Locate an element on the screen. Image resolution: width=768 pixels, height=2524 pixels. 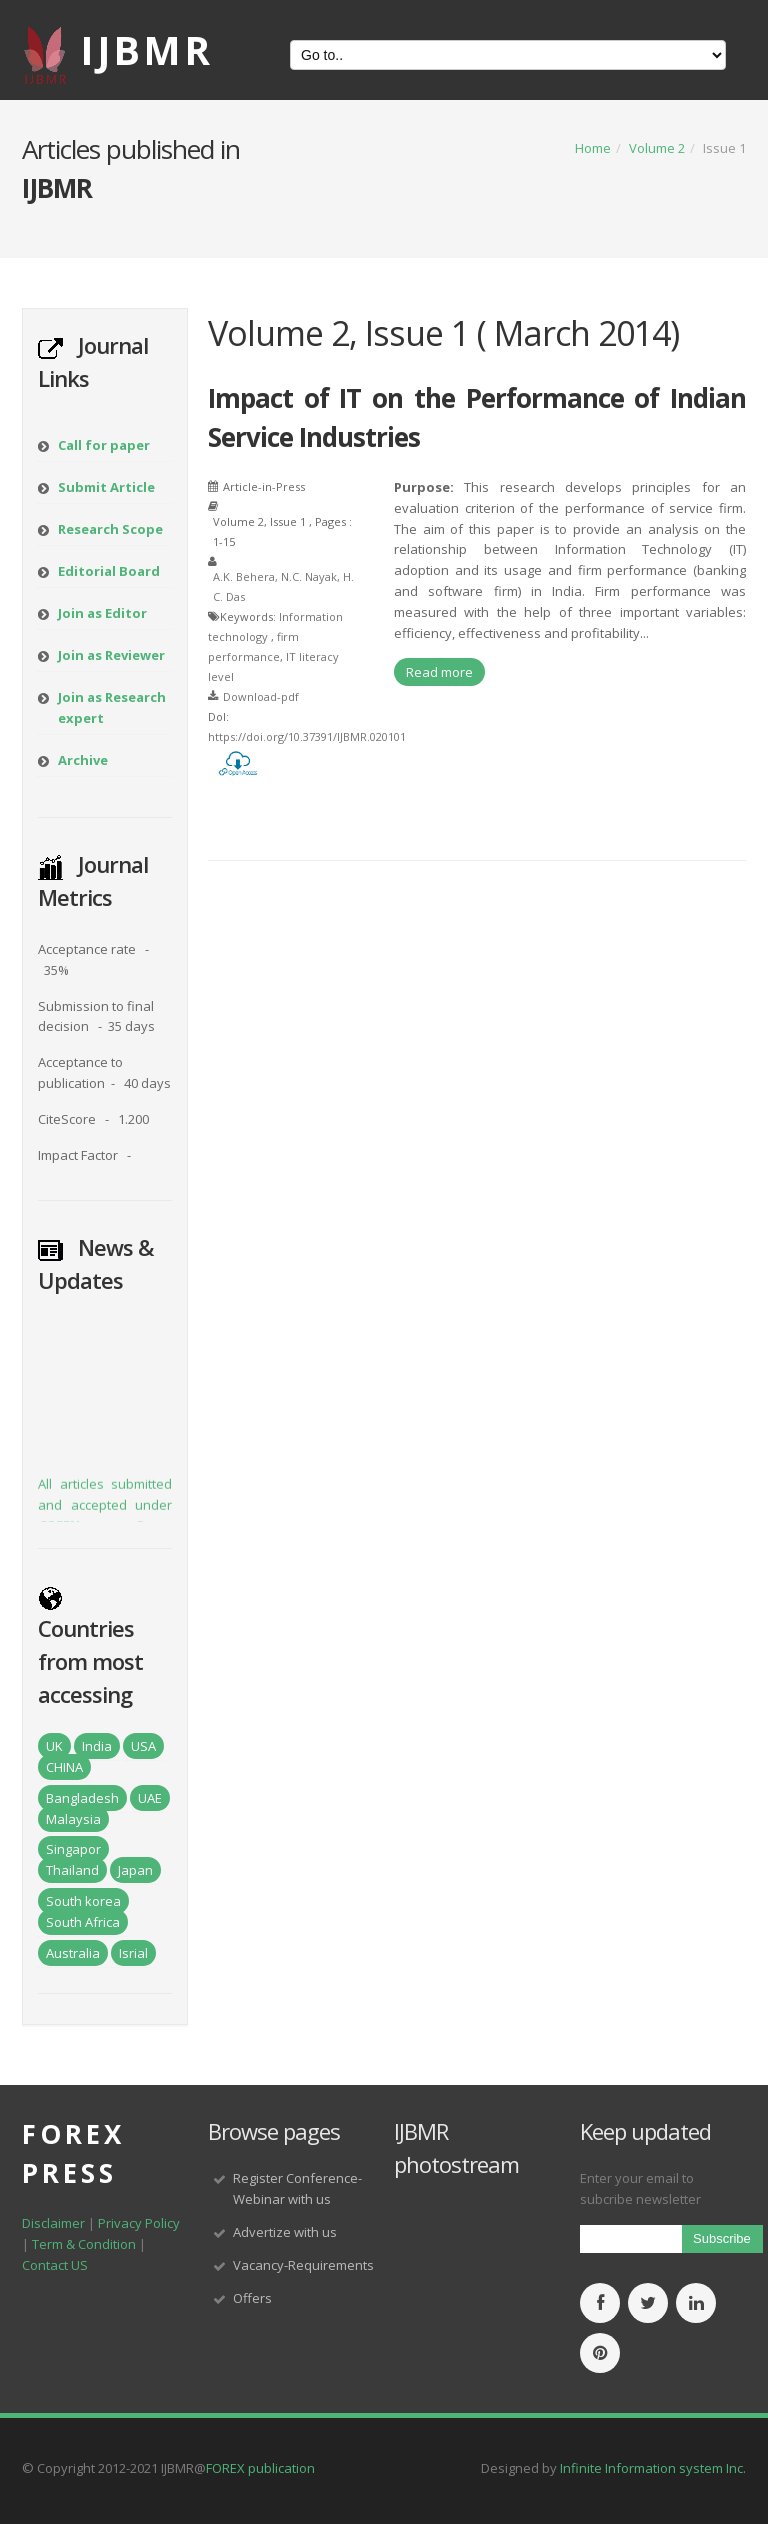
Privacy Policy is located at coordinates (139, 2223).